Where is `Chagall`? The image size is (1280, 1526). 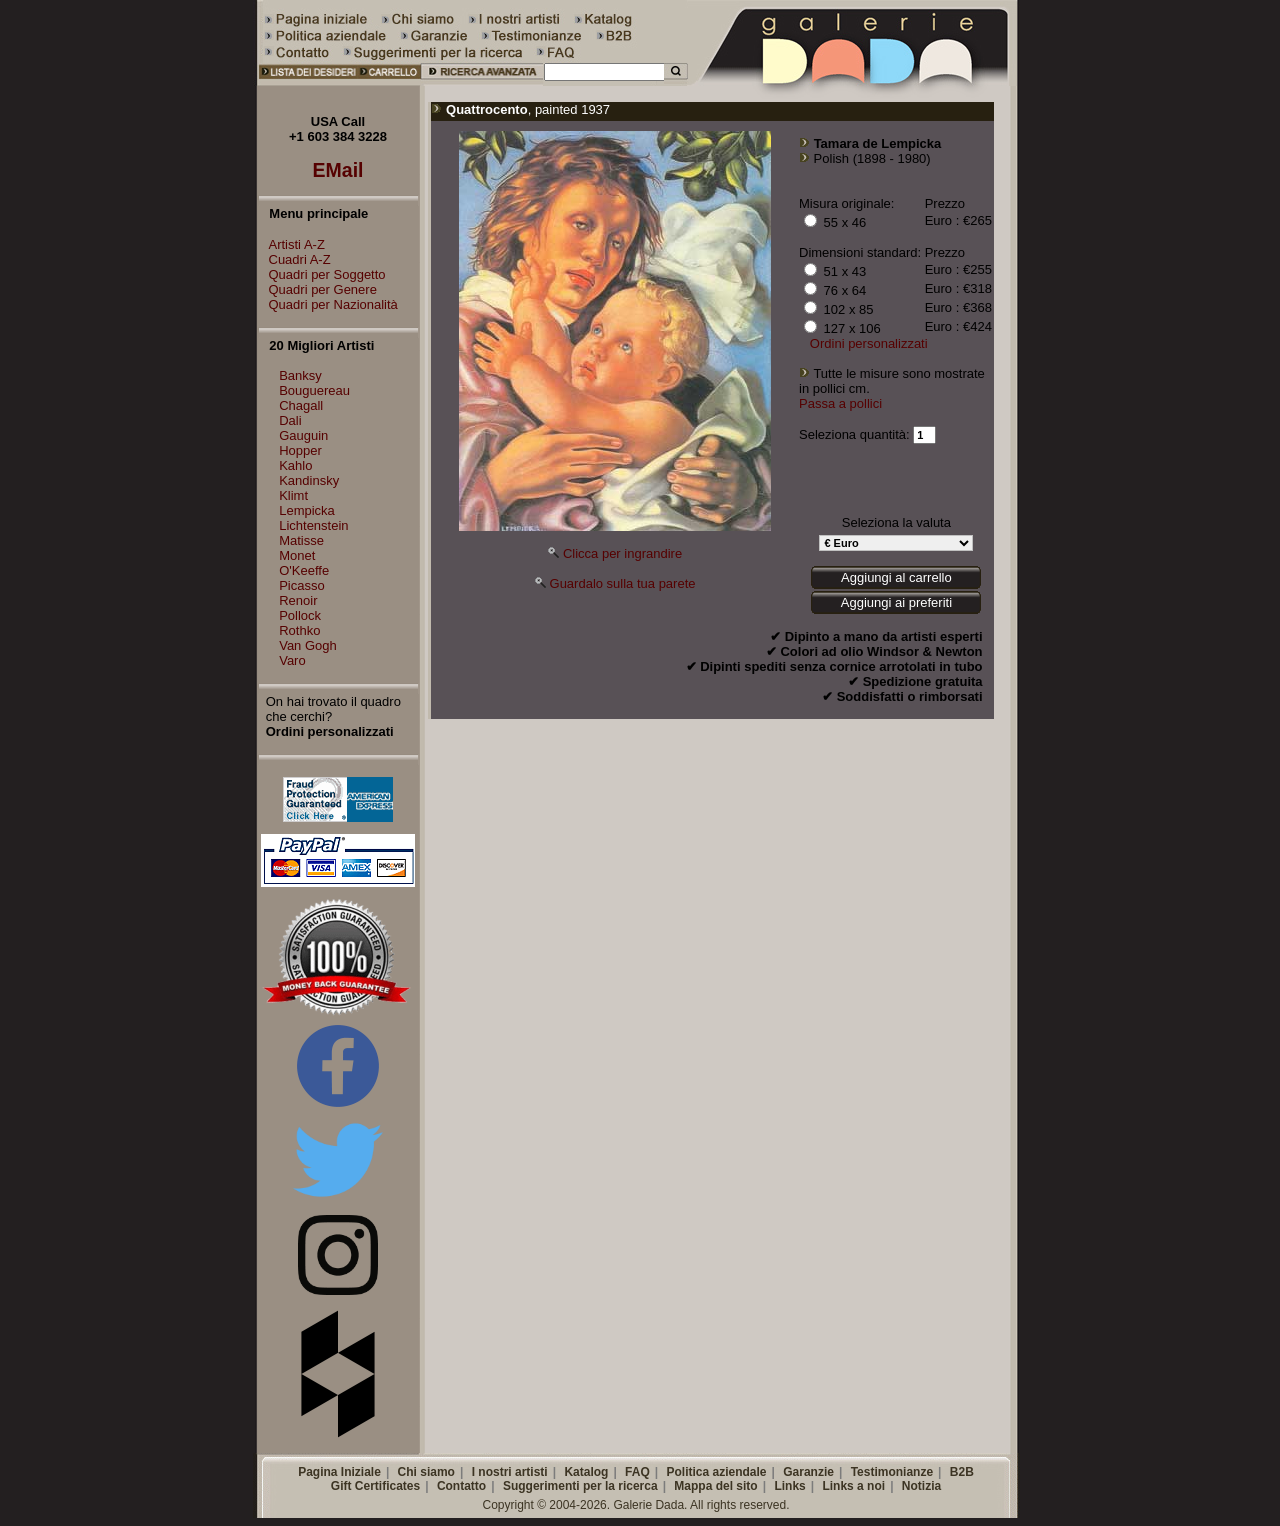
Chagall is located at coordinates (301, 405).